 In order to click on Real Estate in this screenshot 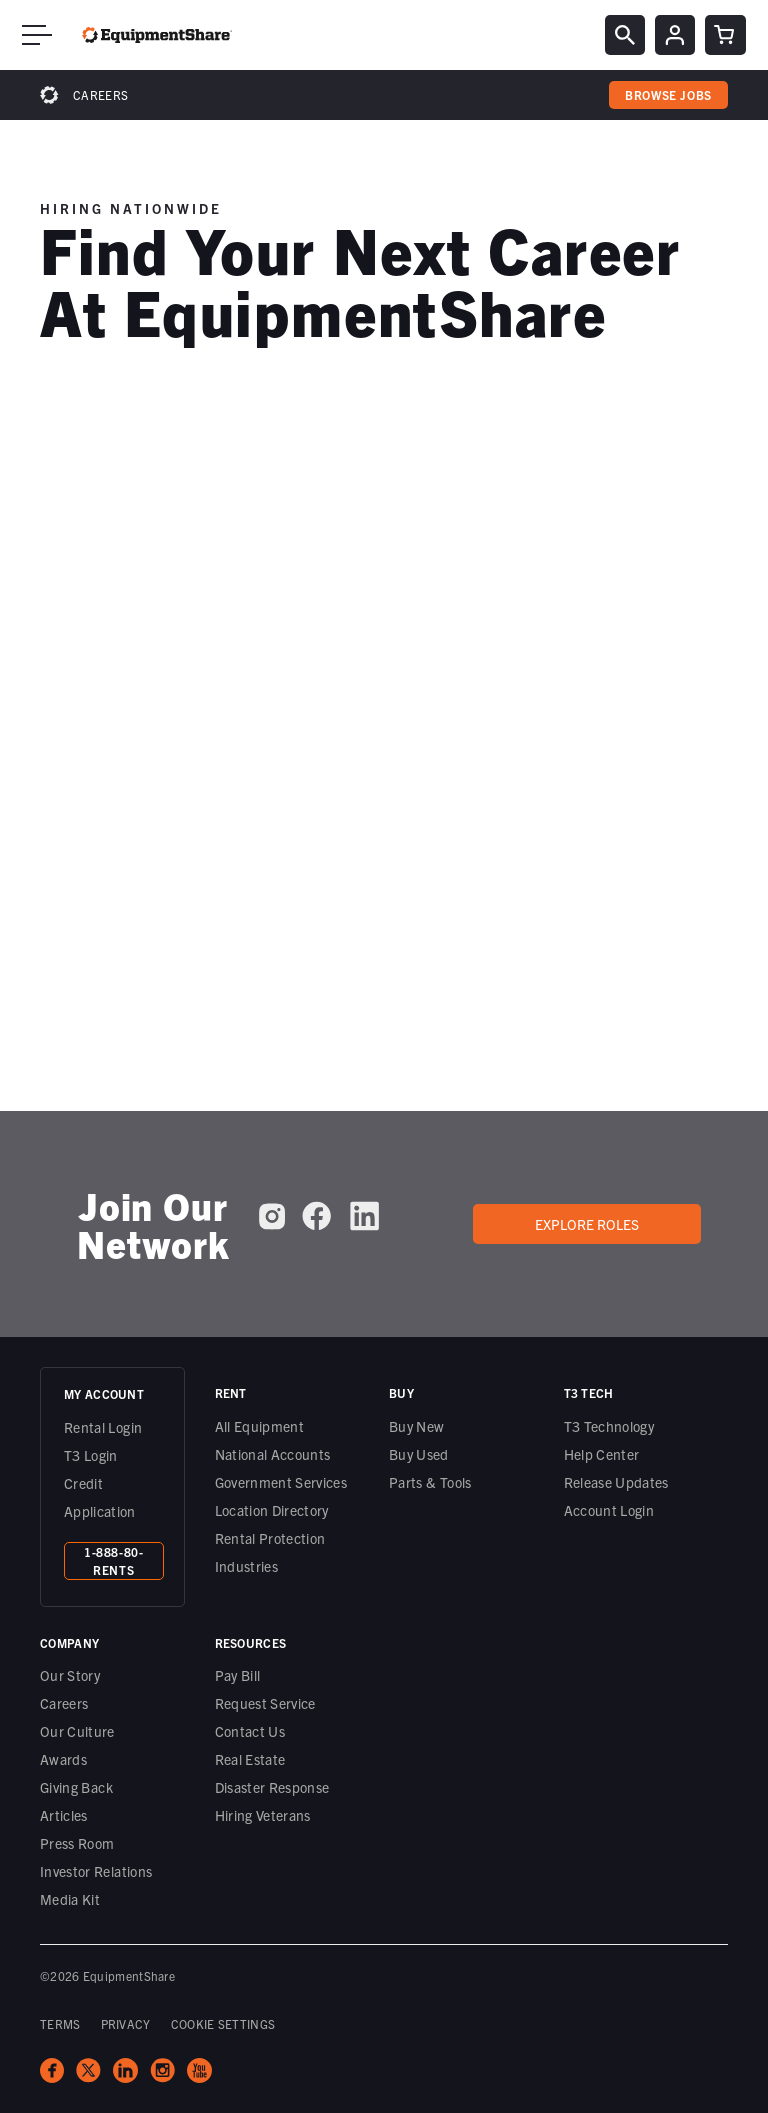, I will do `click(250, 1759)`.